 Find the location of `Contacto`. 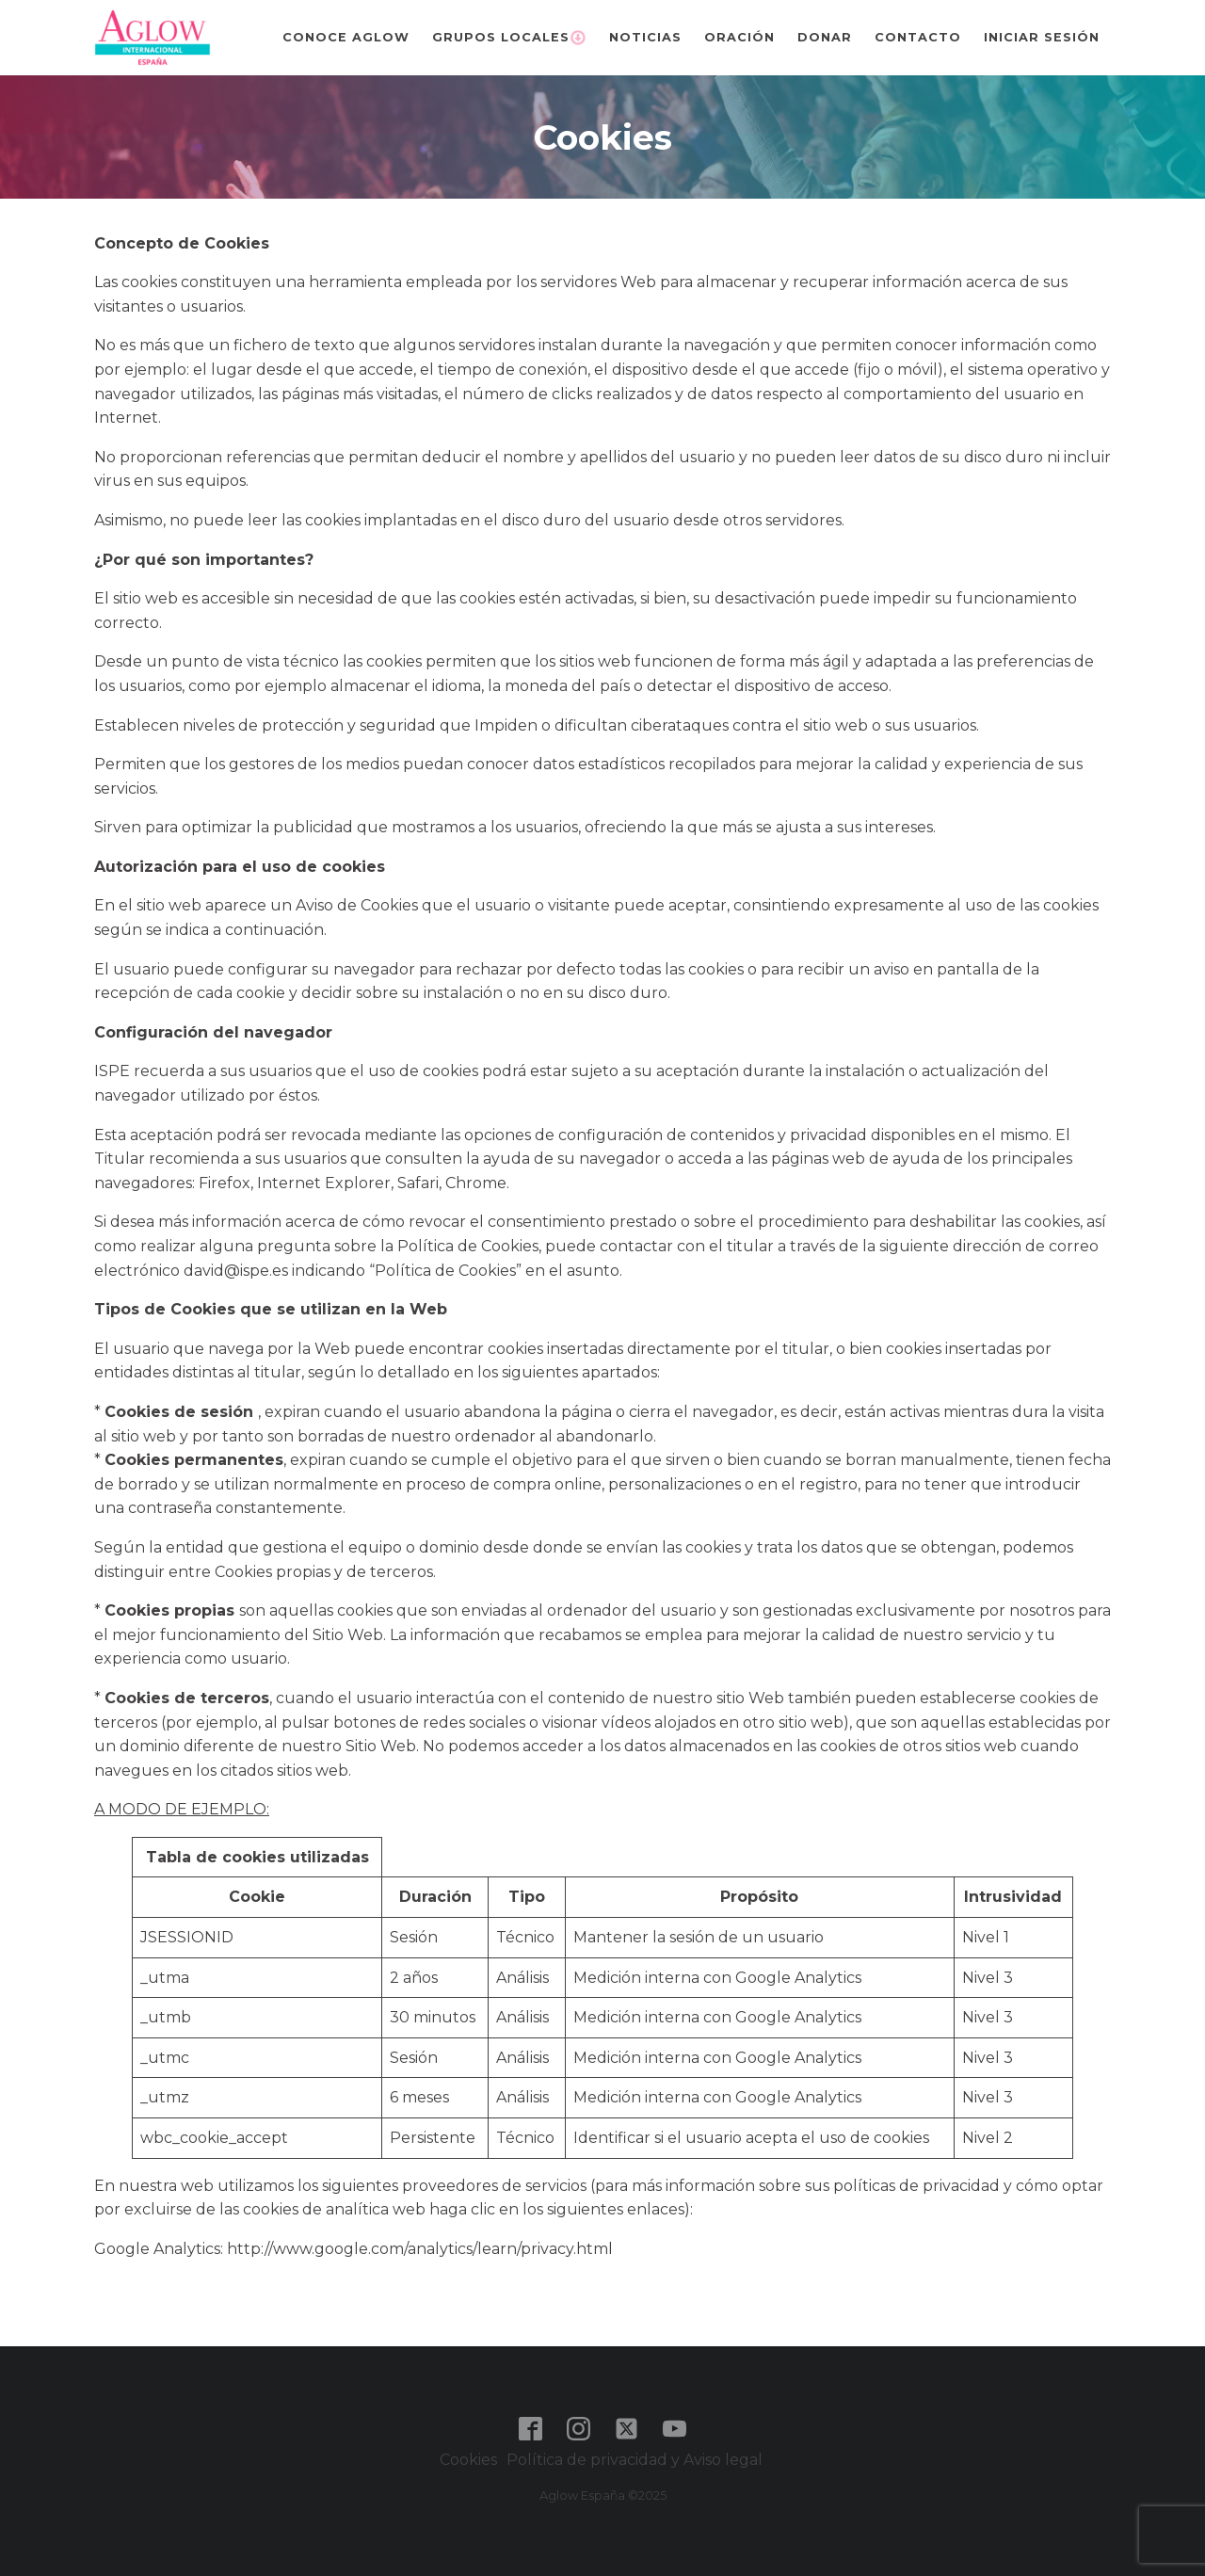

Contacto is located at coordinates (918, 37).